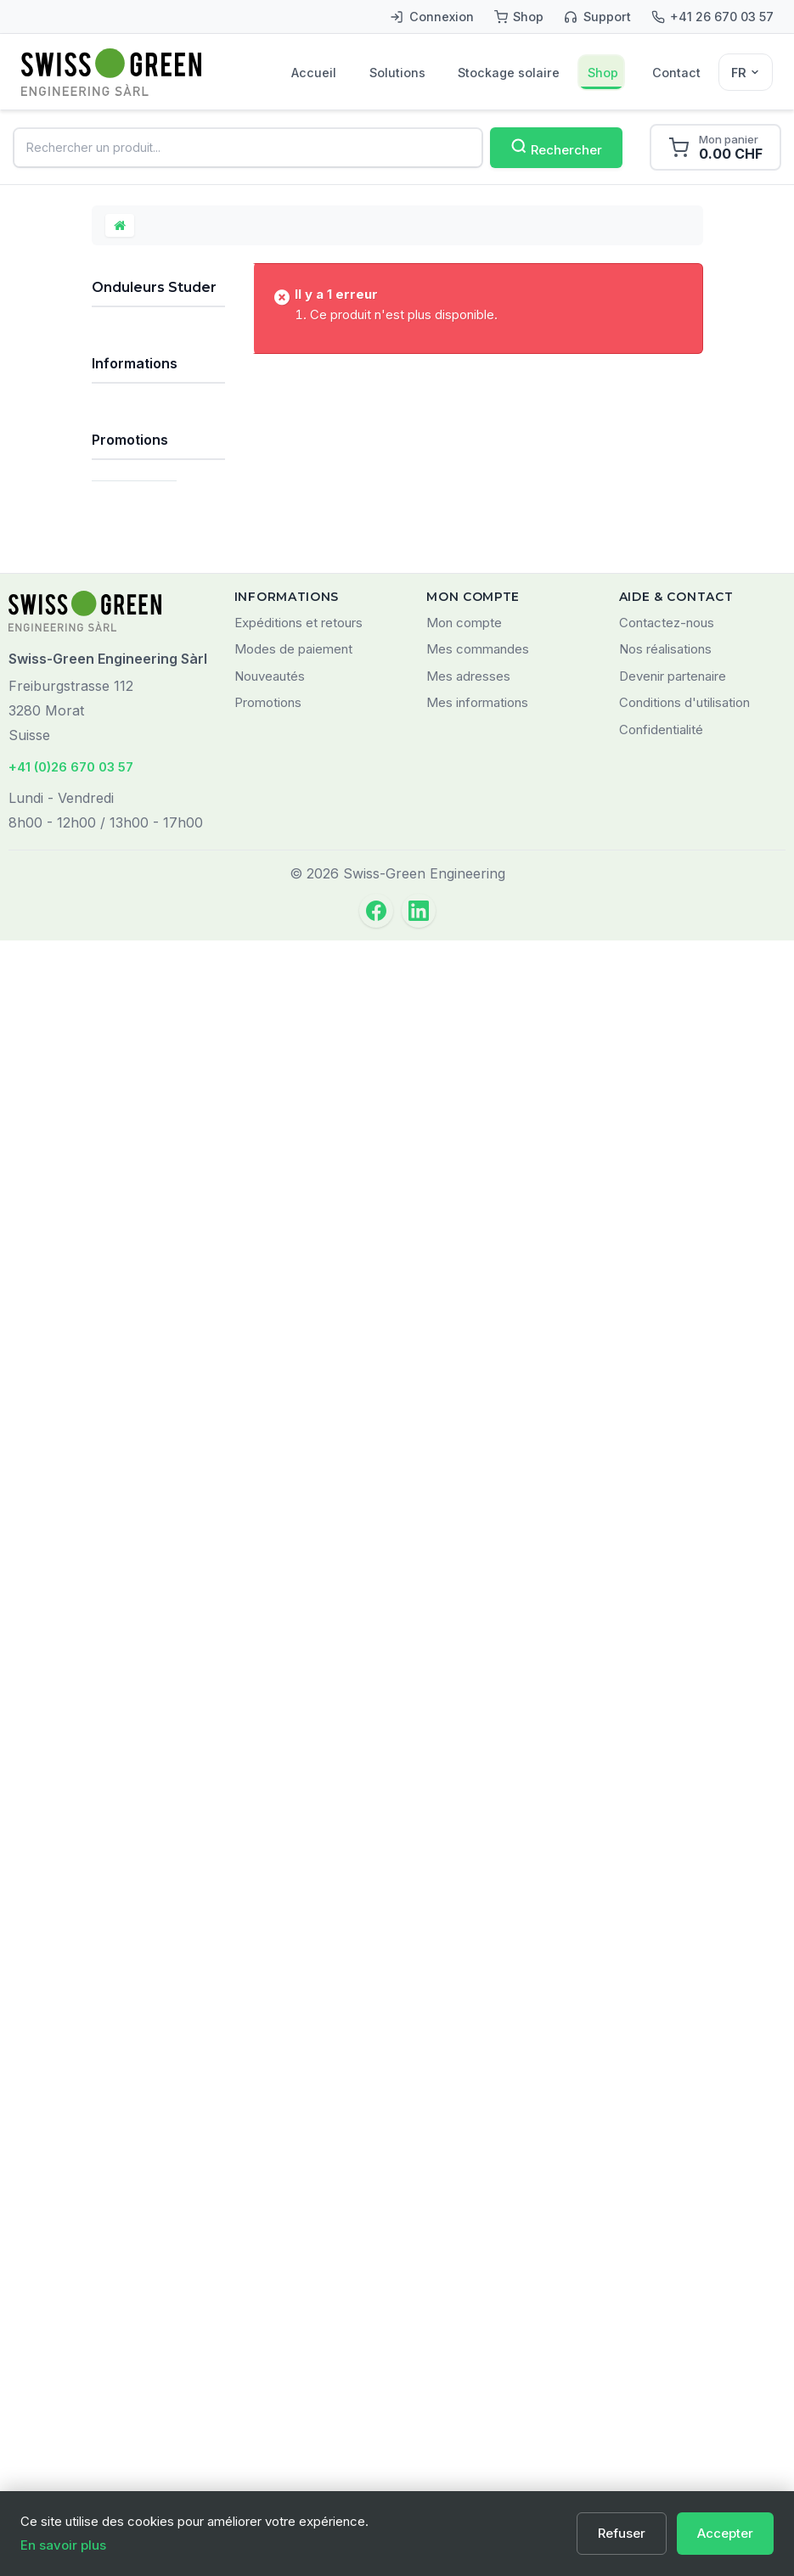 The height and width of the screenshot is (2576, 794). I want to click on Confidentialité, so click(661, 2365).